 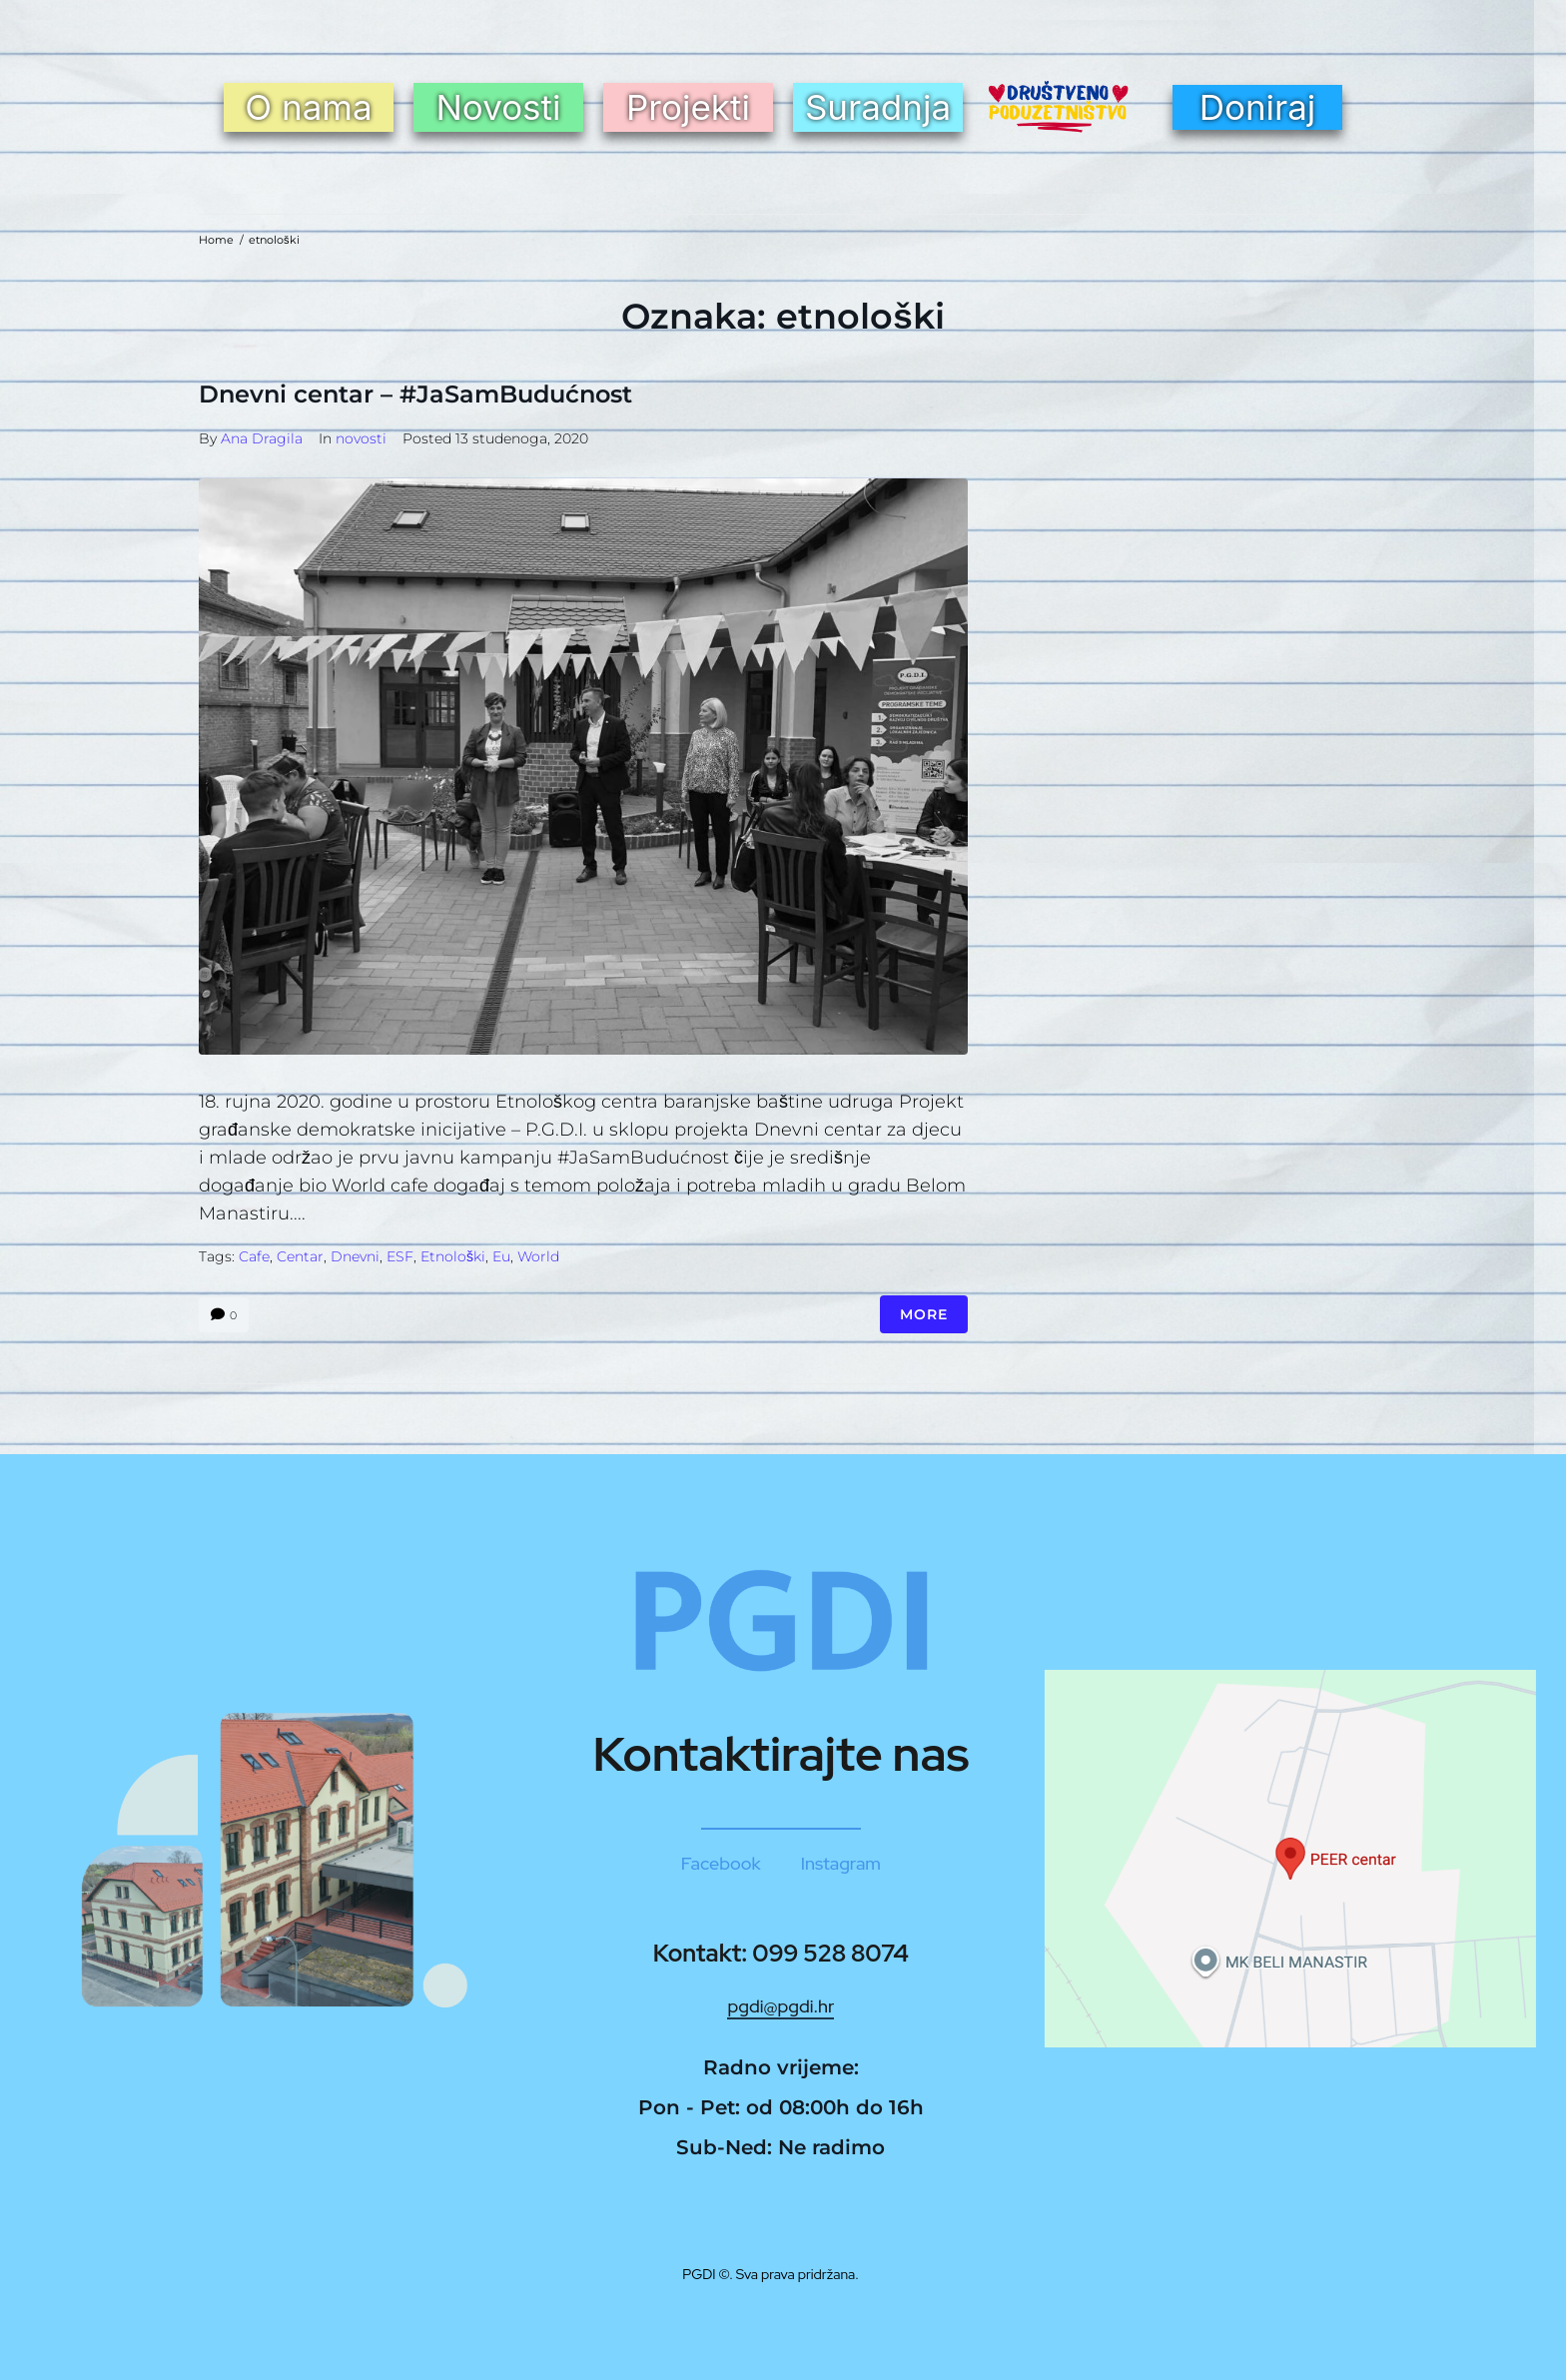 I want to click on More, so click(x=924, y=1314).